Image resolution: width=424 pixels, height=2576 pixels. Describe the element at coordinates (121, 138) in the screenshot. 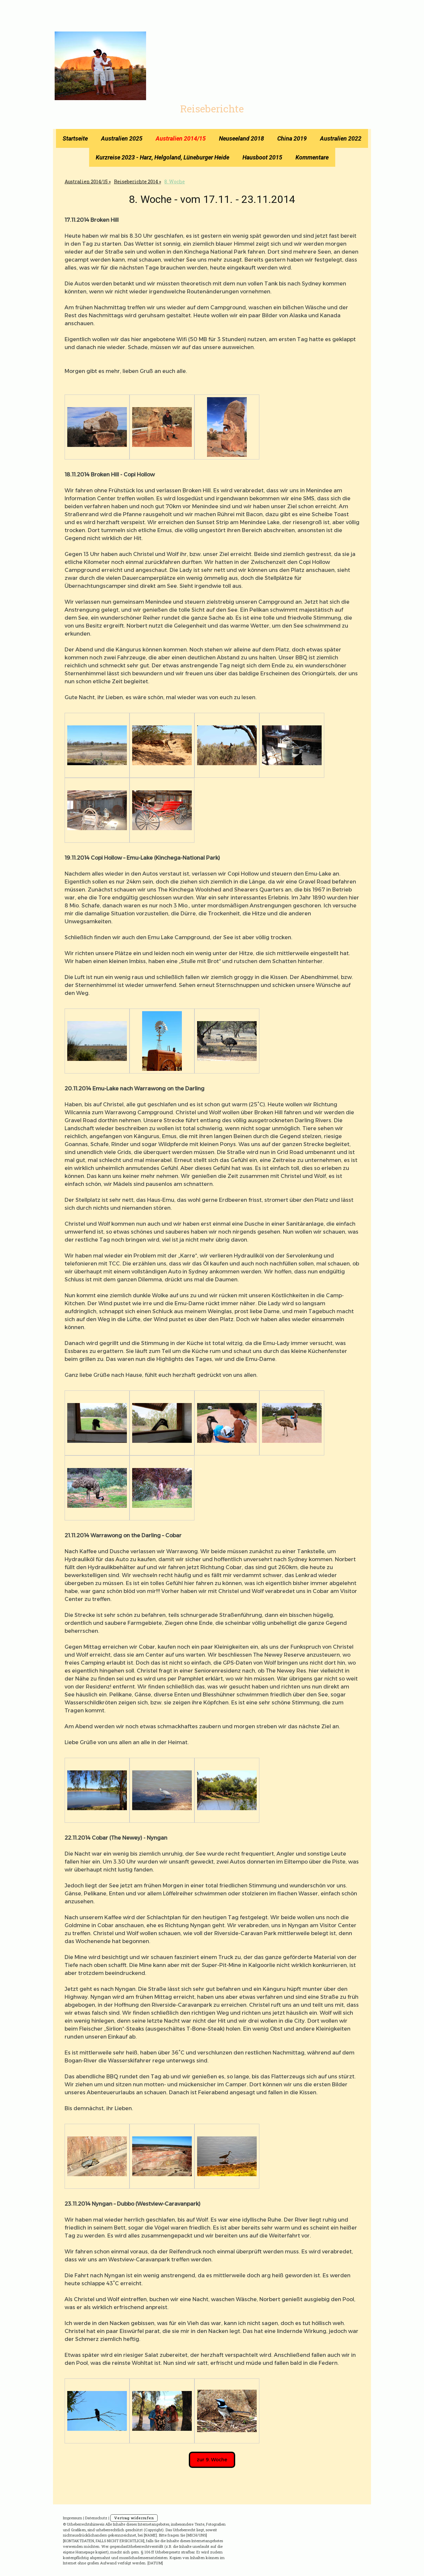

I see `Australien 2025` at that location.